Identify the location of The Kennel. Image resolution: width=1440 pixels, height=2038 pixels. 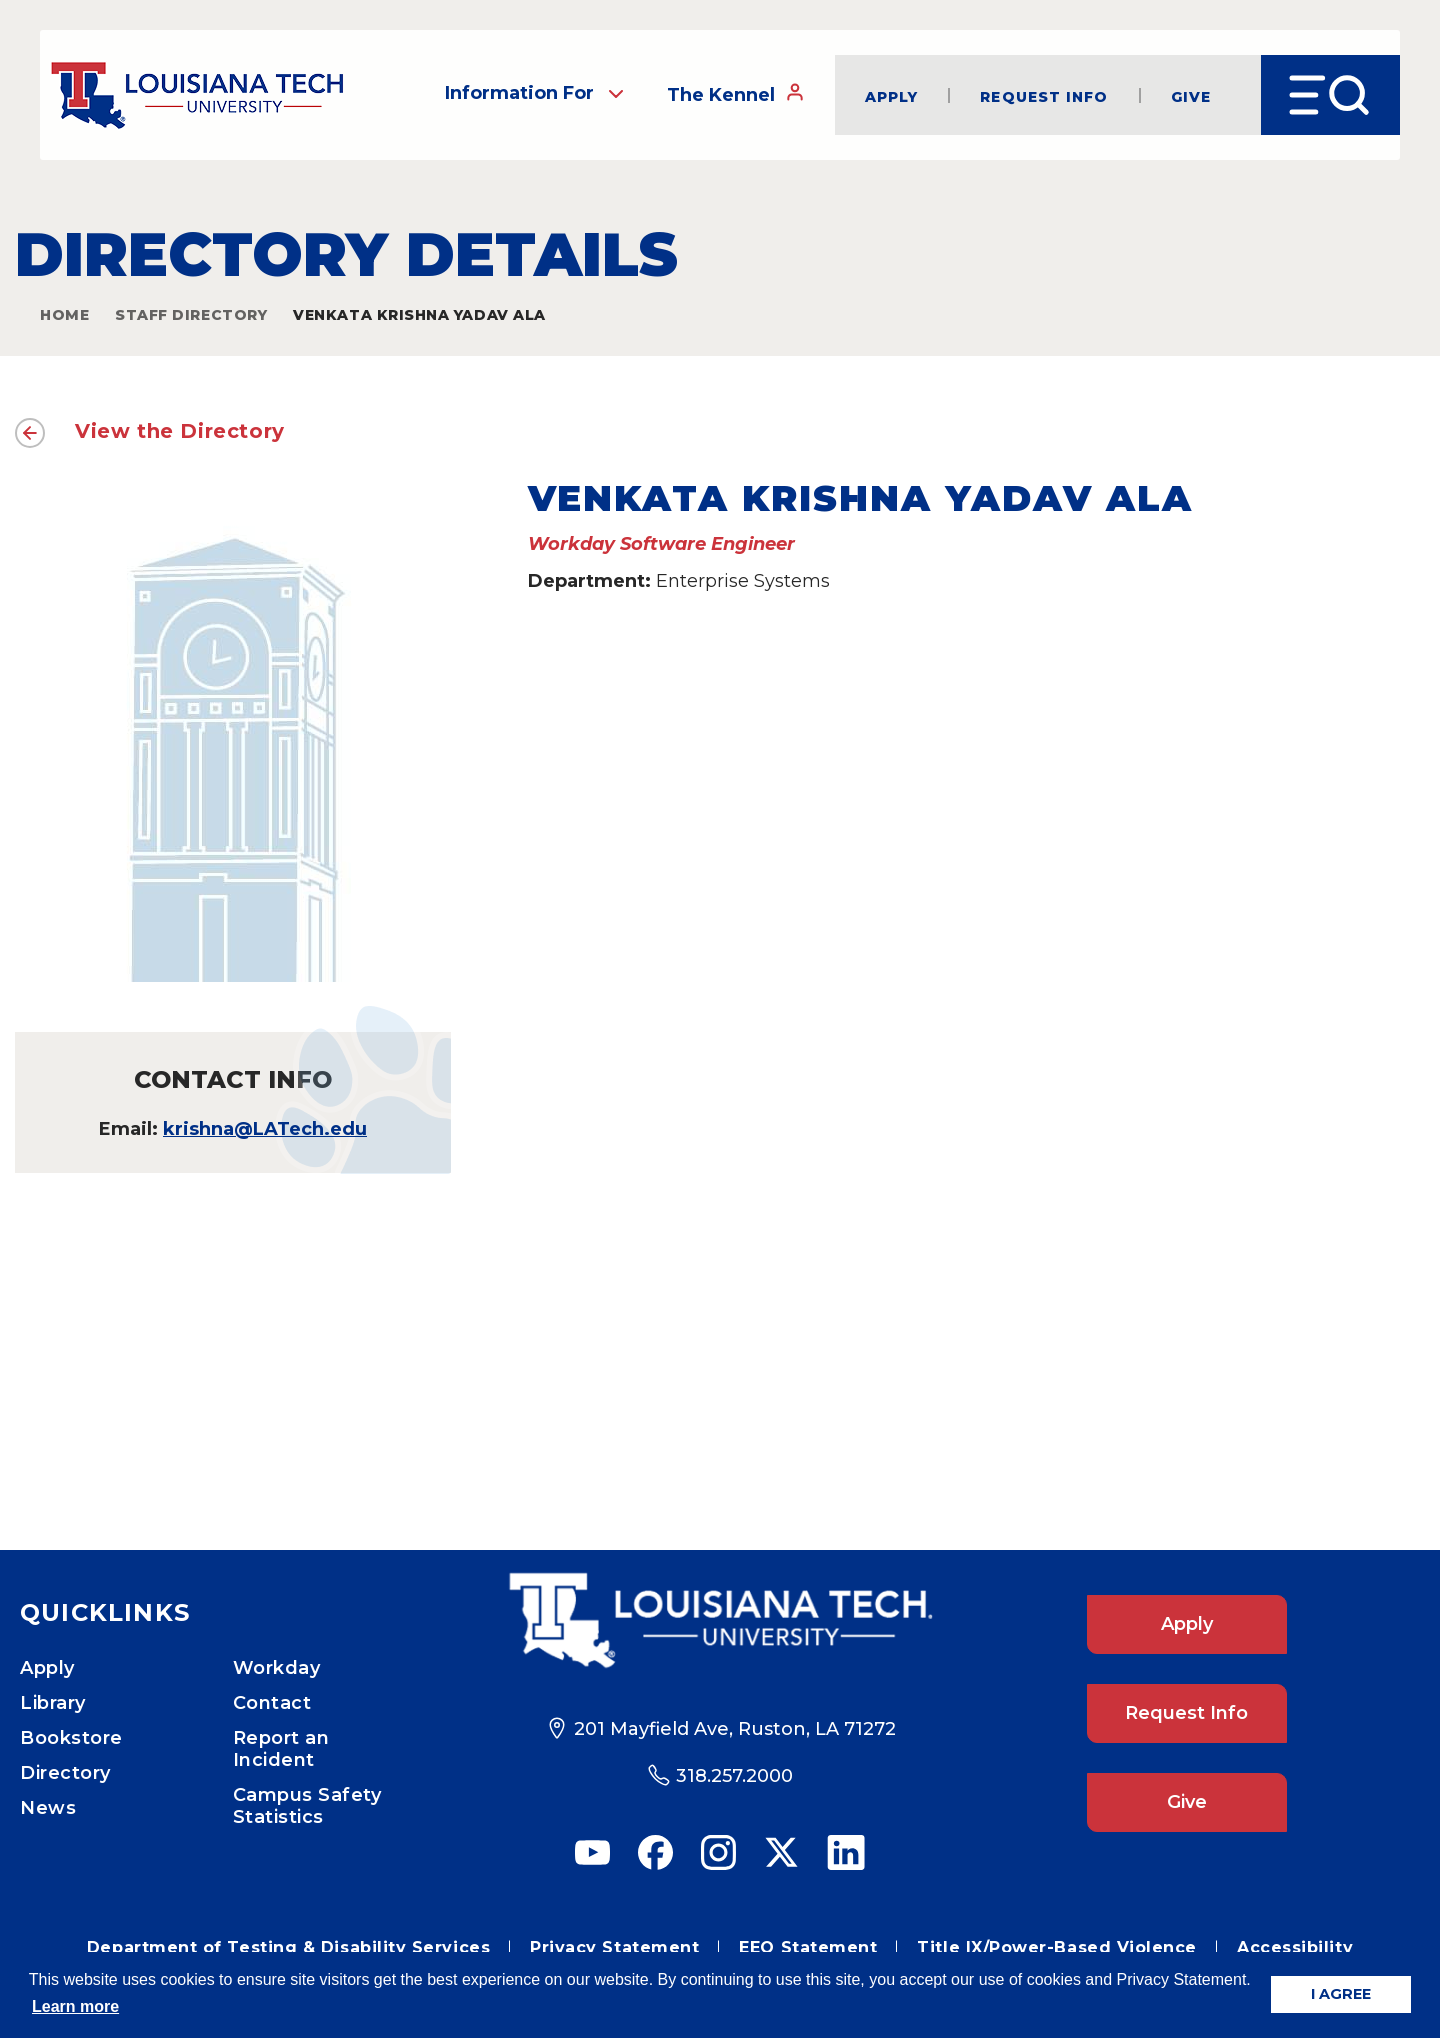
(736, 94).